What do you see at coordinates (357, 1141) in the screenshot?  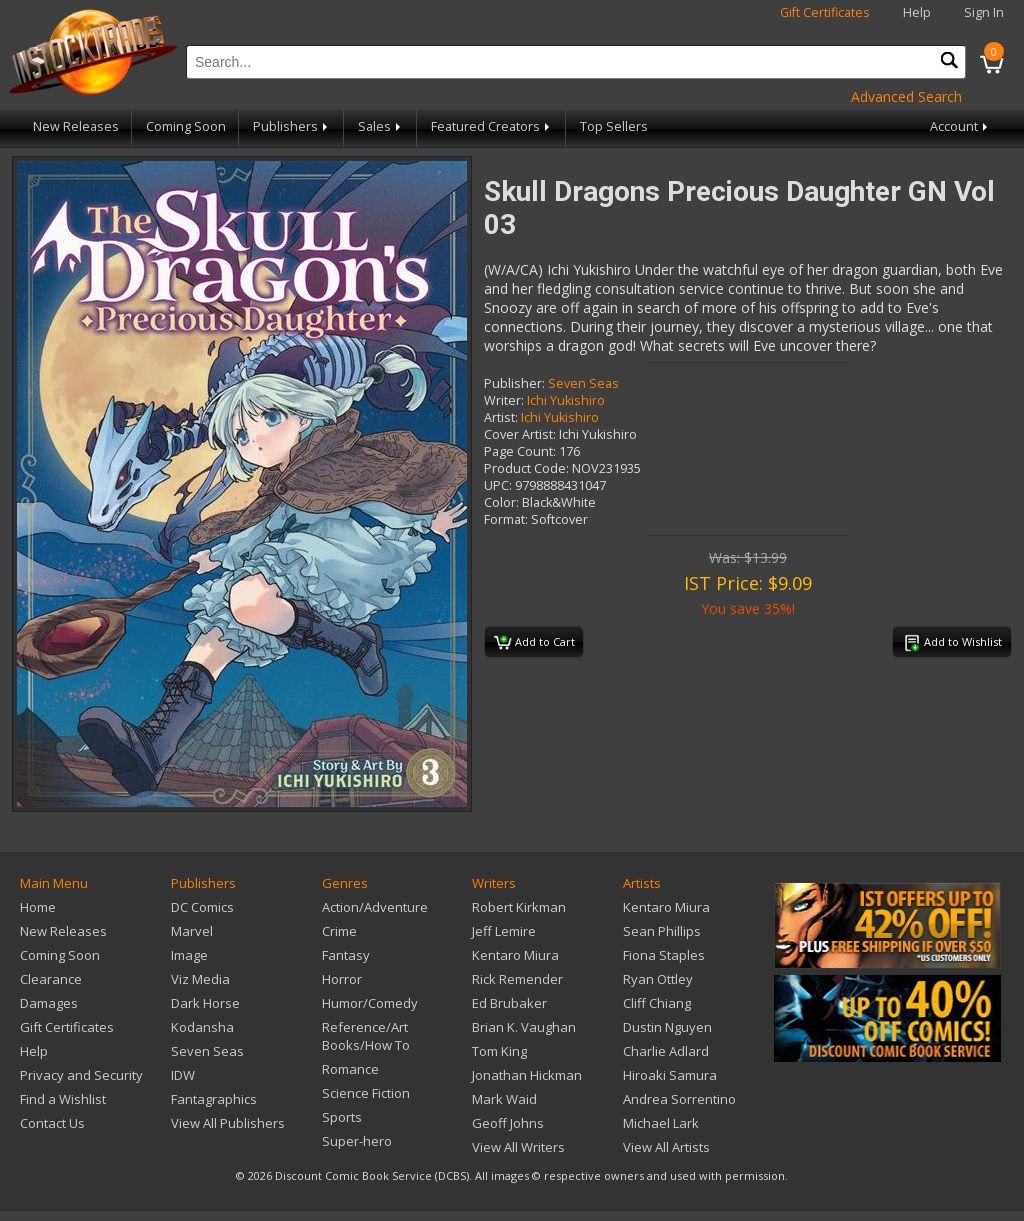 I see `Super-hero` at bounding box center [357, 1141].